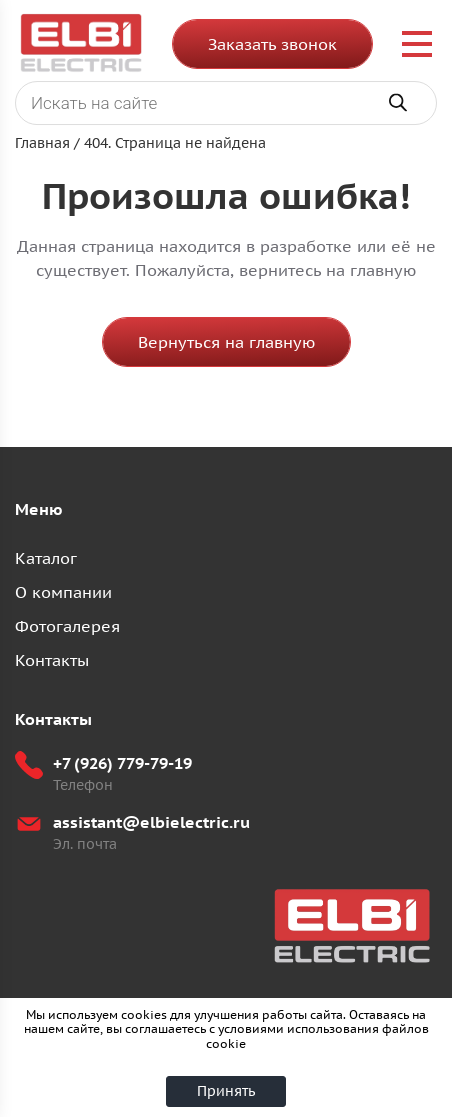 This screenshot has height=1117, width=452. I want to click on Принять, so click(226, 1091).